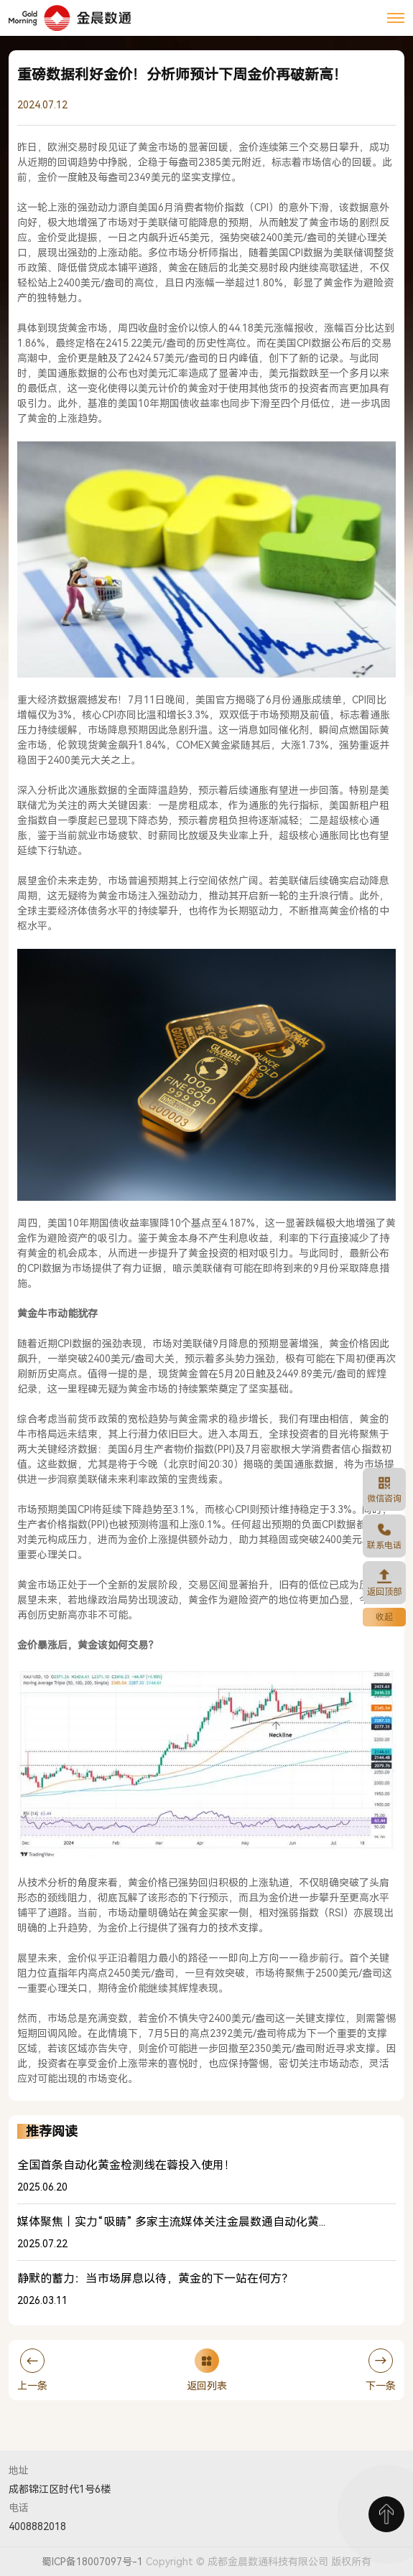 This screenshot has width=413, height=2576. What do you see at coordinates (381, 2370) in the screenshot?
I see `下一条` at bounding box center [381, 2370].